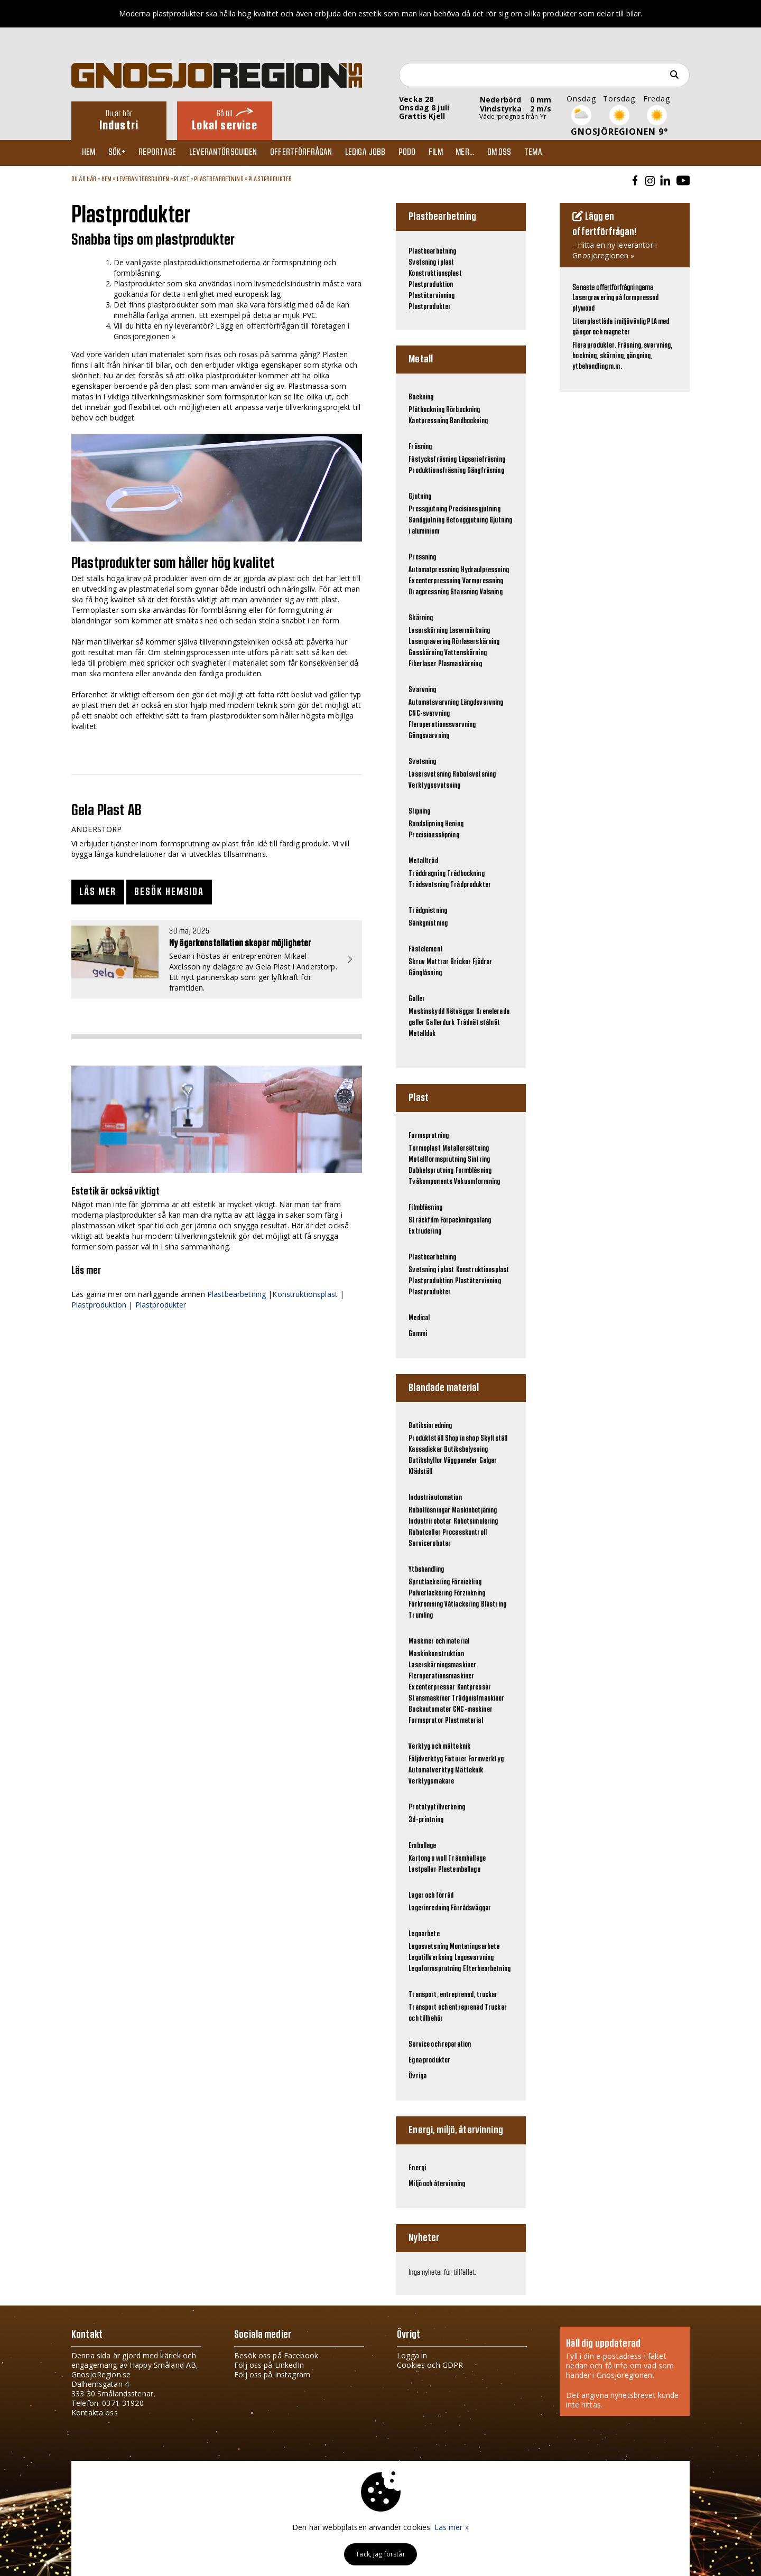 The width and height of the screenshot is (761, 2576). What do you see at coordinates (428, 509) in the screenshot?
I see `Pressgjutning` at bounding box center [428, 509].